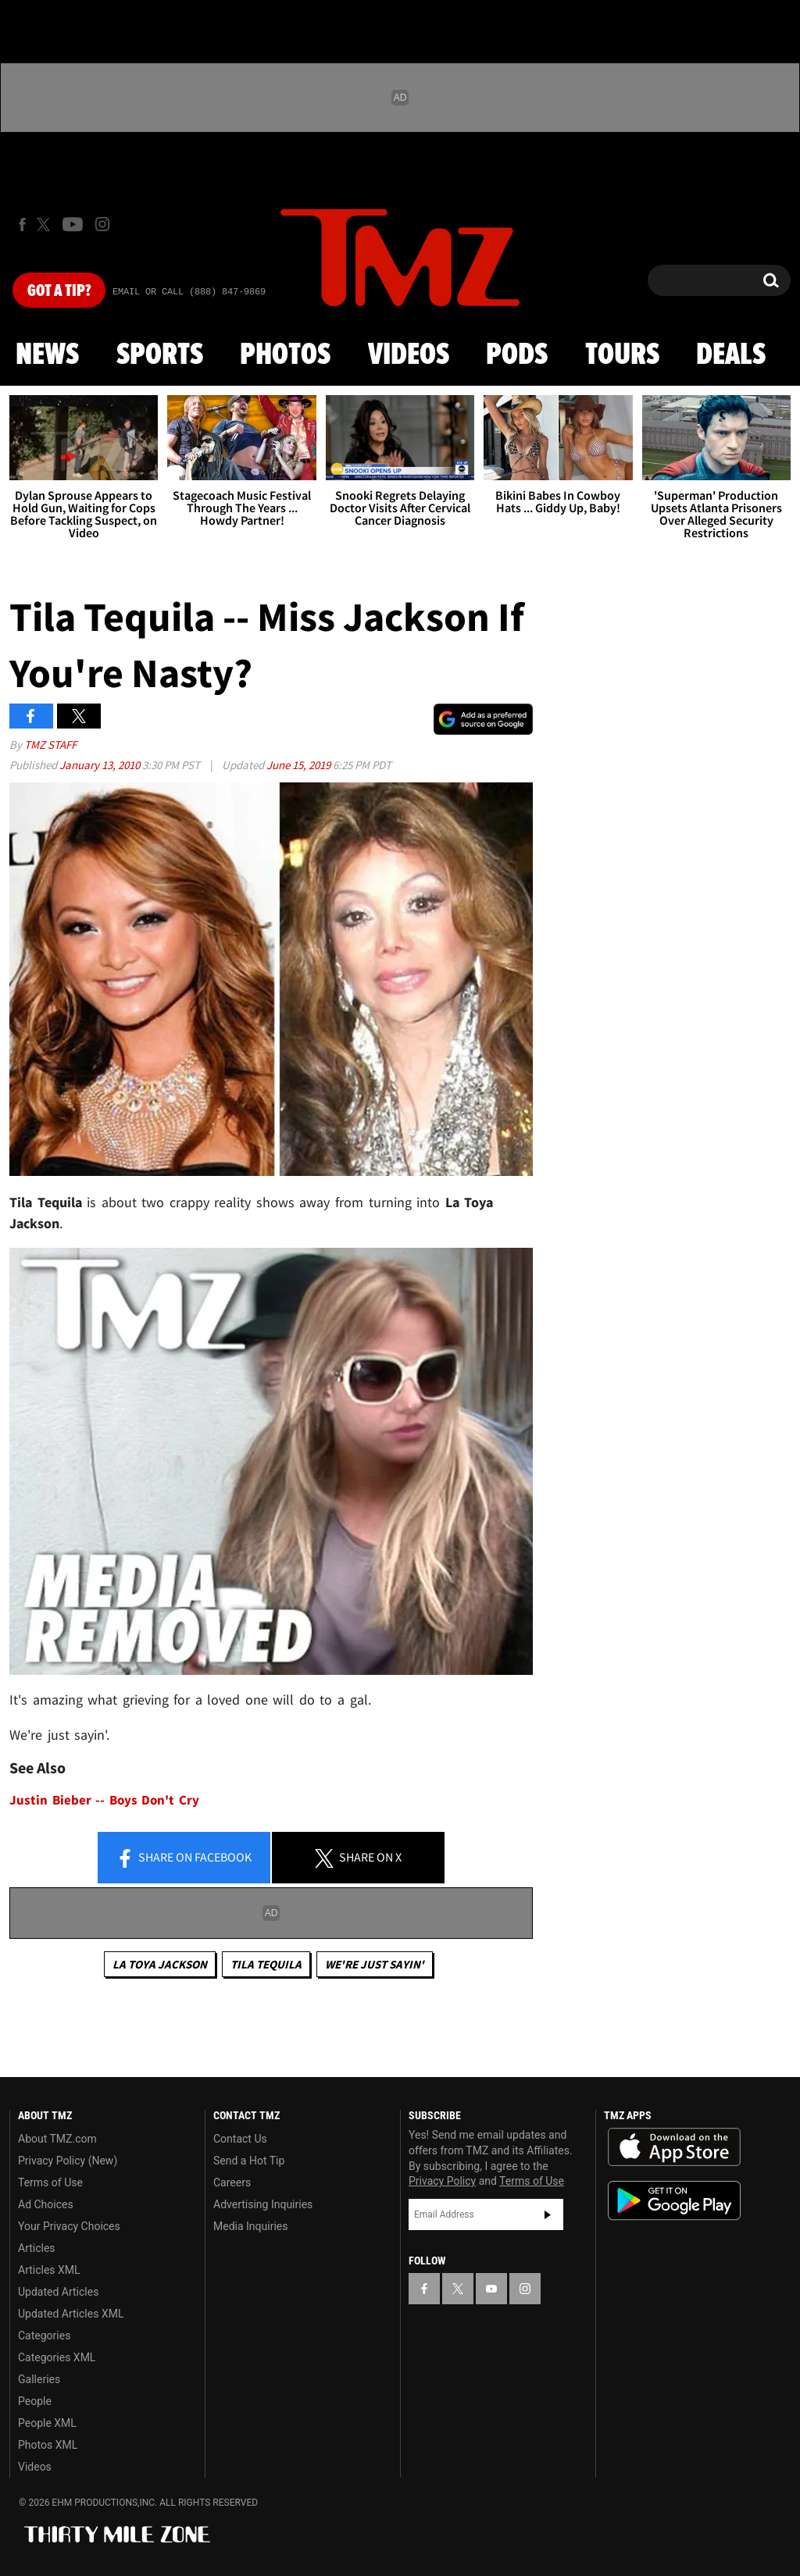  I want to click on Contact Us, so click(240, 2138).